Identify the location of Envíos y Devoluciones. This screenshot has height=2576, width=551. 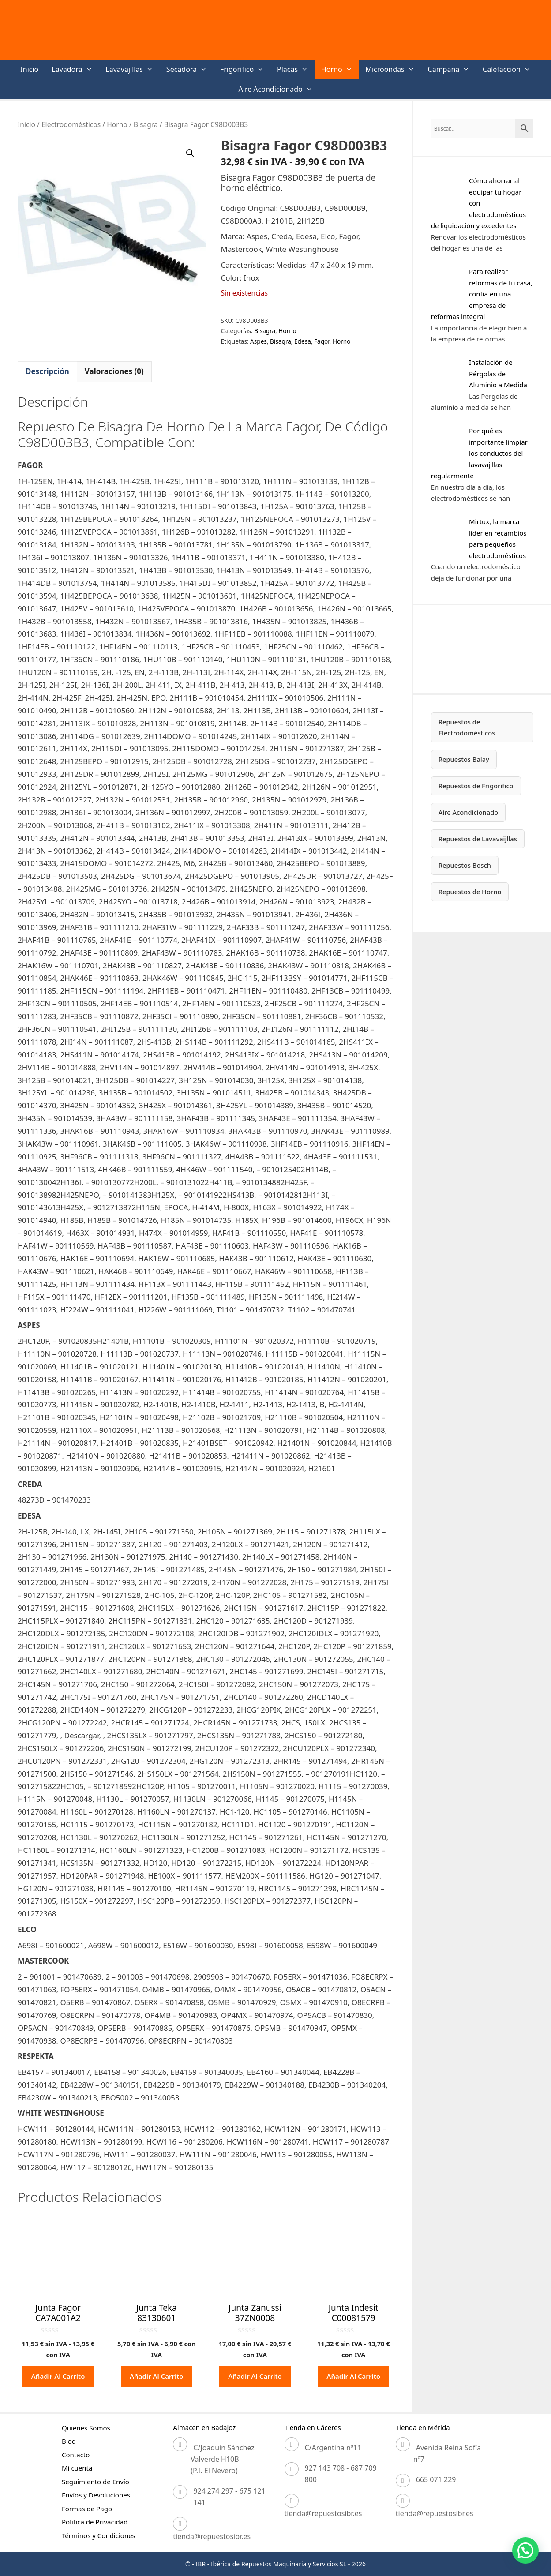
(96, 2494).